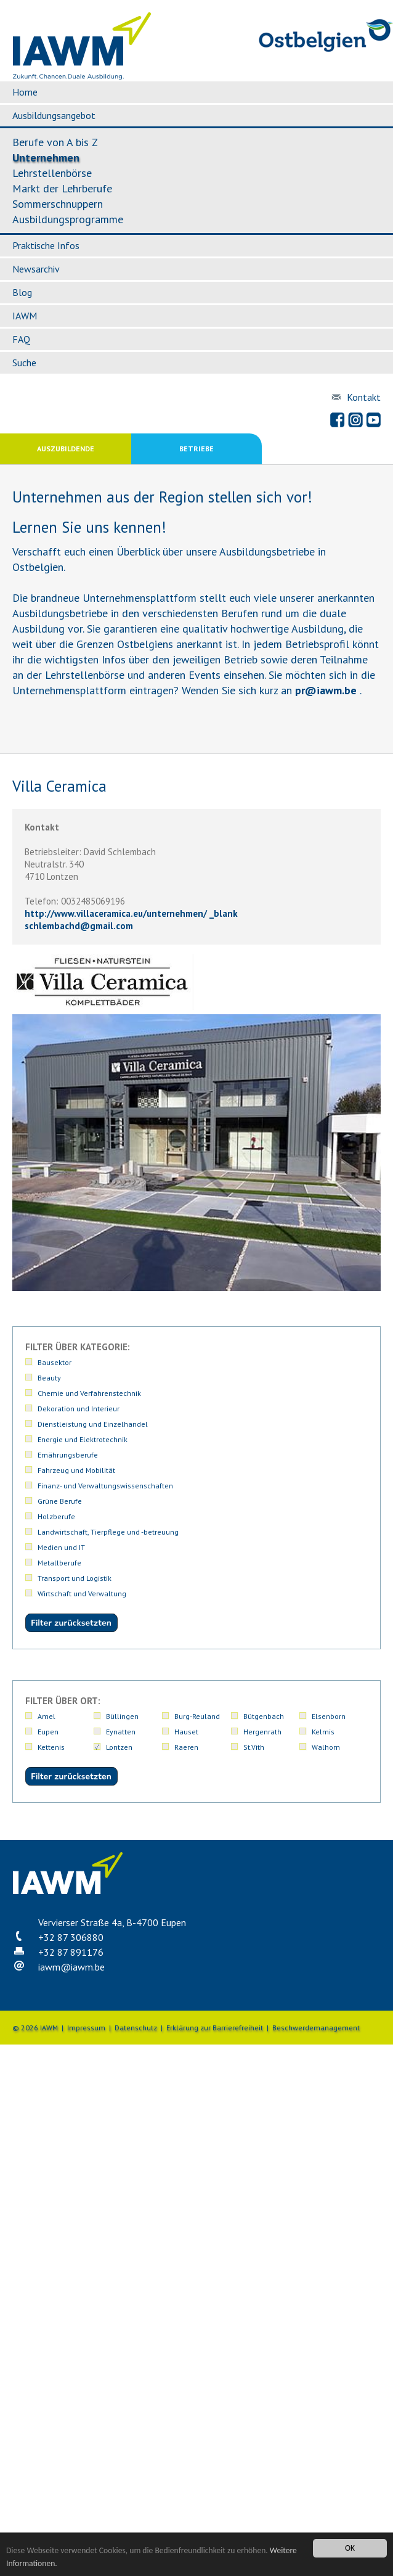 The height and width of the screenshot is (2576, 393). I want to click on Lehrstellenbörse, so click(52, 173).